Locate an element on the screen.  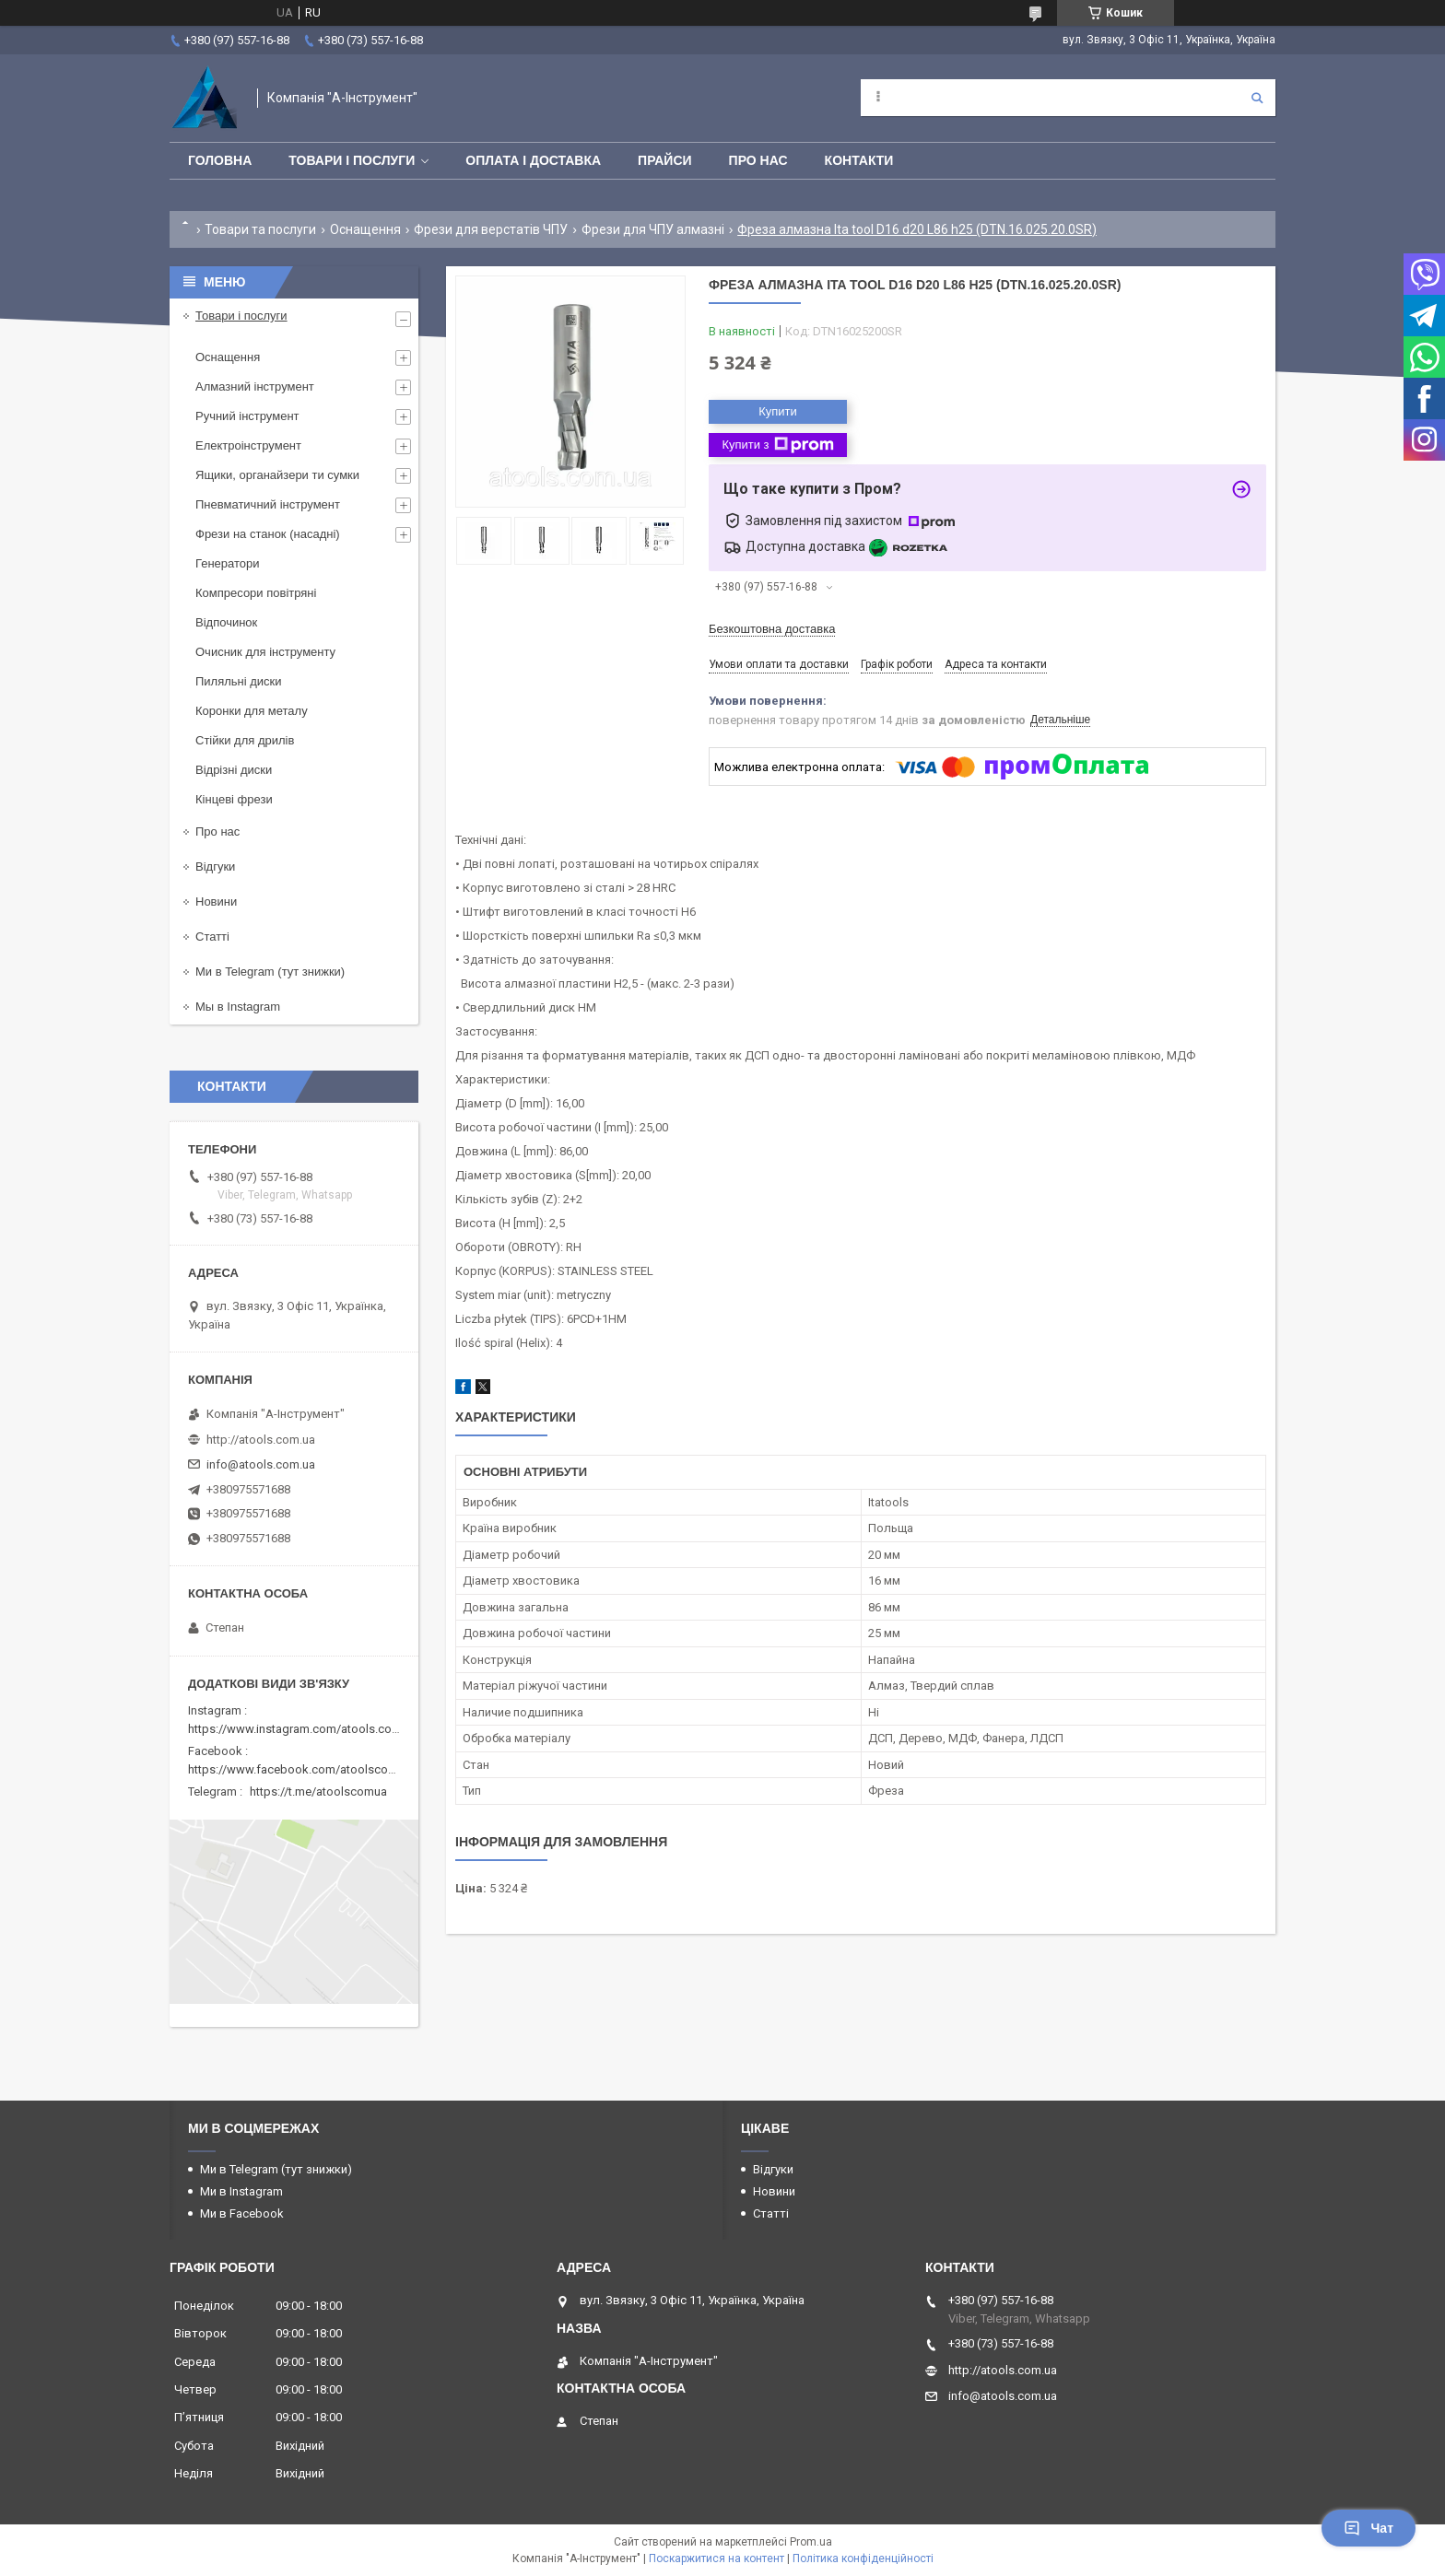
Мы в Instagram is located at coordinates (237, 1006).